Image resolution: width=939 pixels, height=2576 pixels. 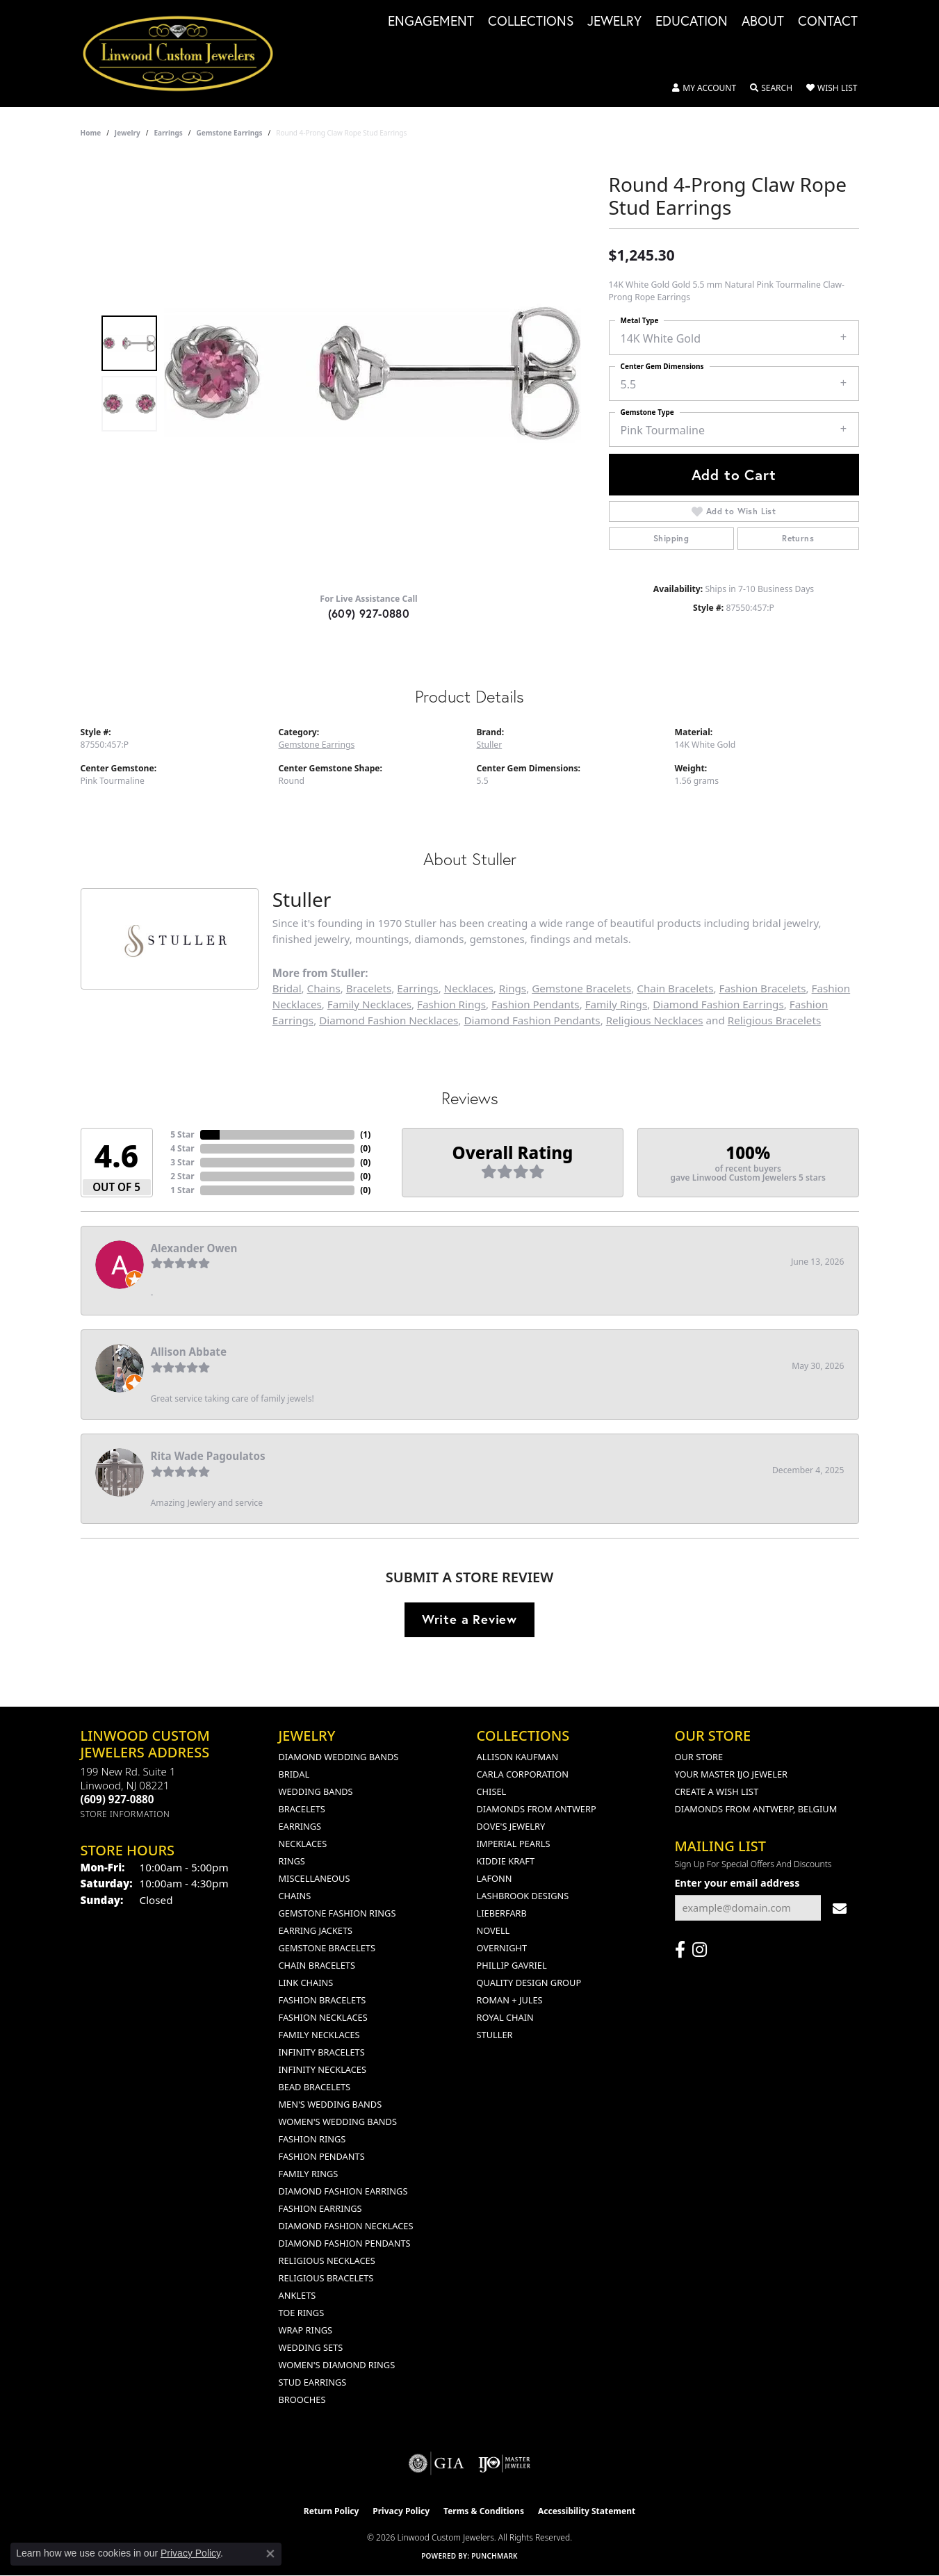 What do you see at coordinates (337, 2364) in the screenshot?
I see `Women's Diamond Rings [menuitem]` at bounding box center [337, 2364].